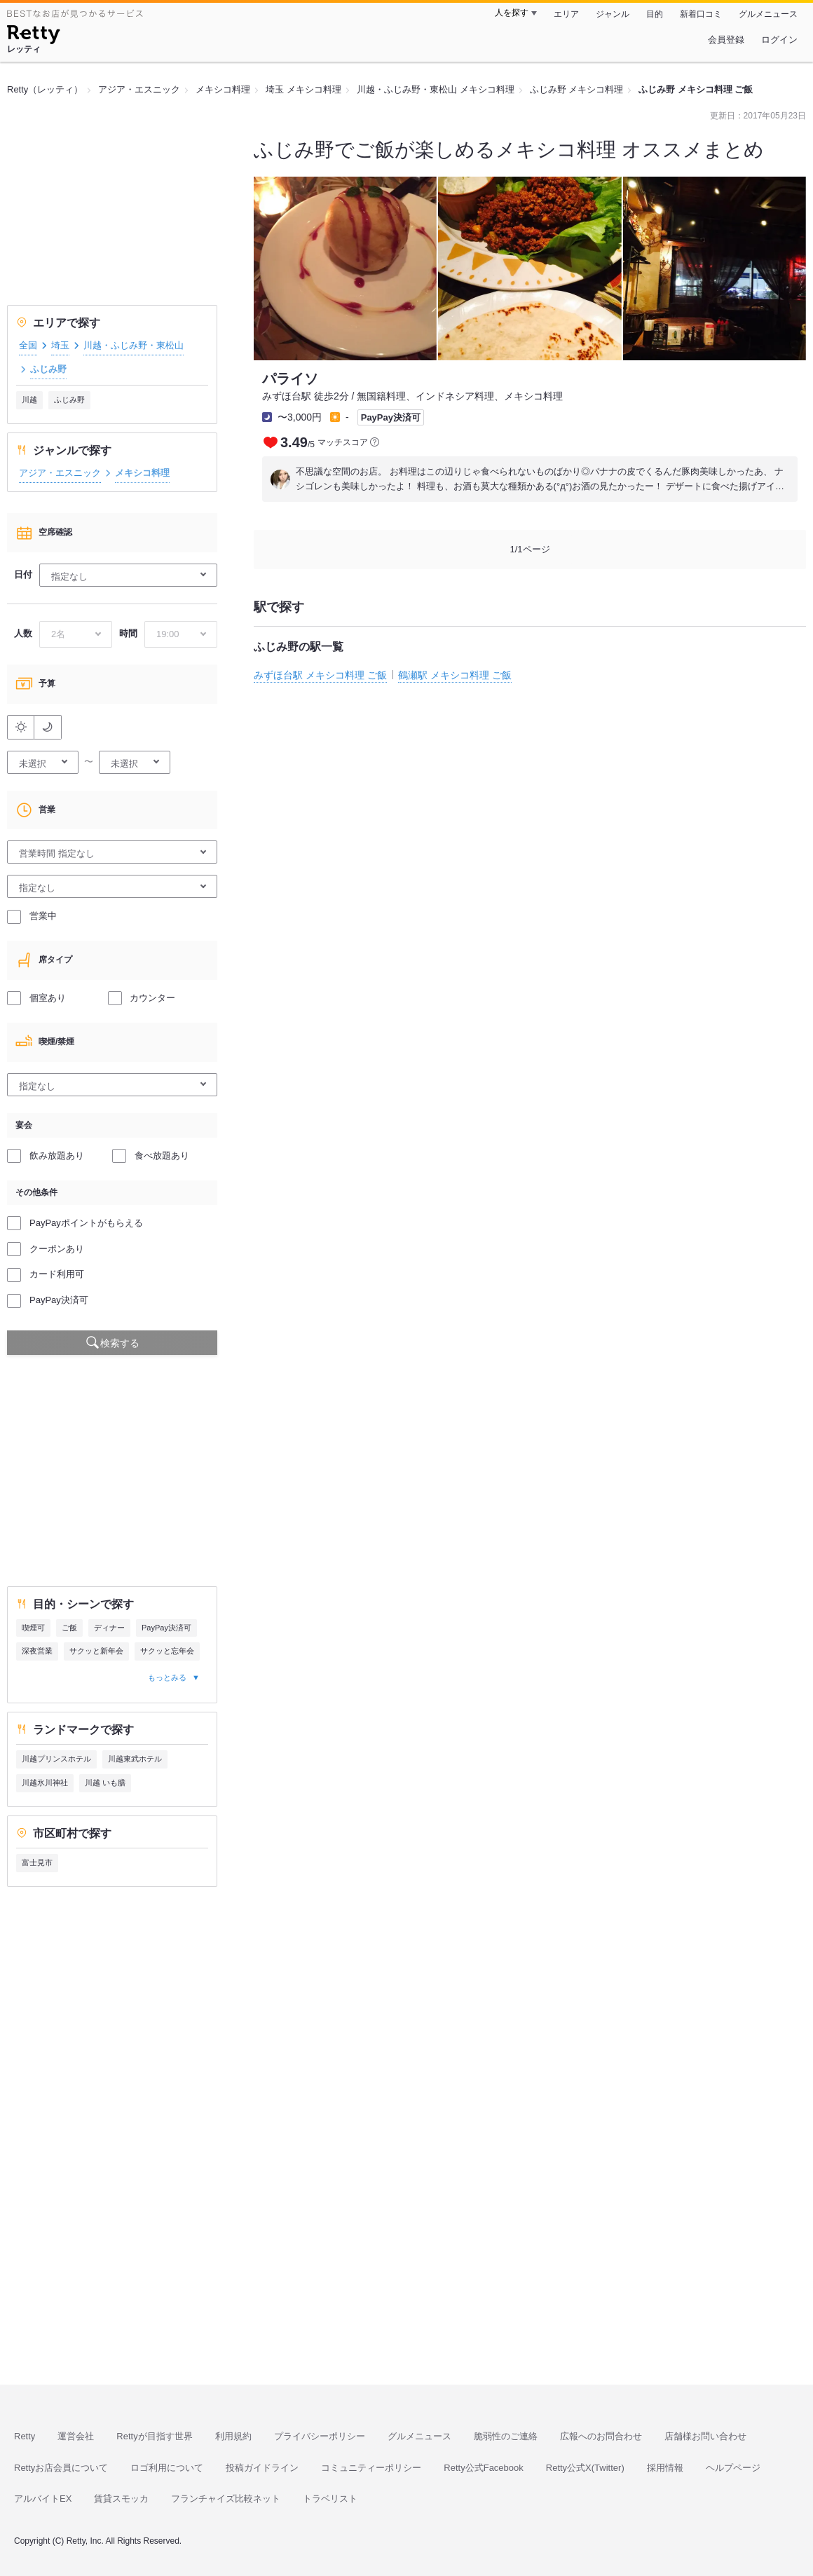  I want to click on ロゴ利用について, so click(166, 2467).